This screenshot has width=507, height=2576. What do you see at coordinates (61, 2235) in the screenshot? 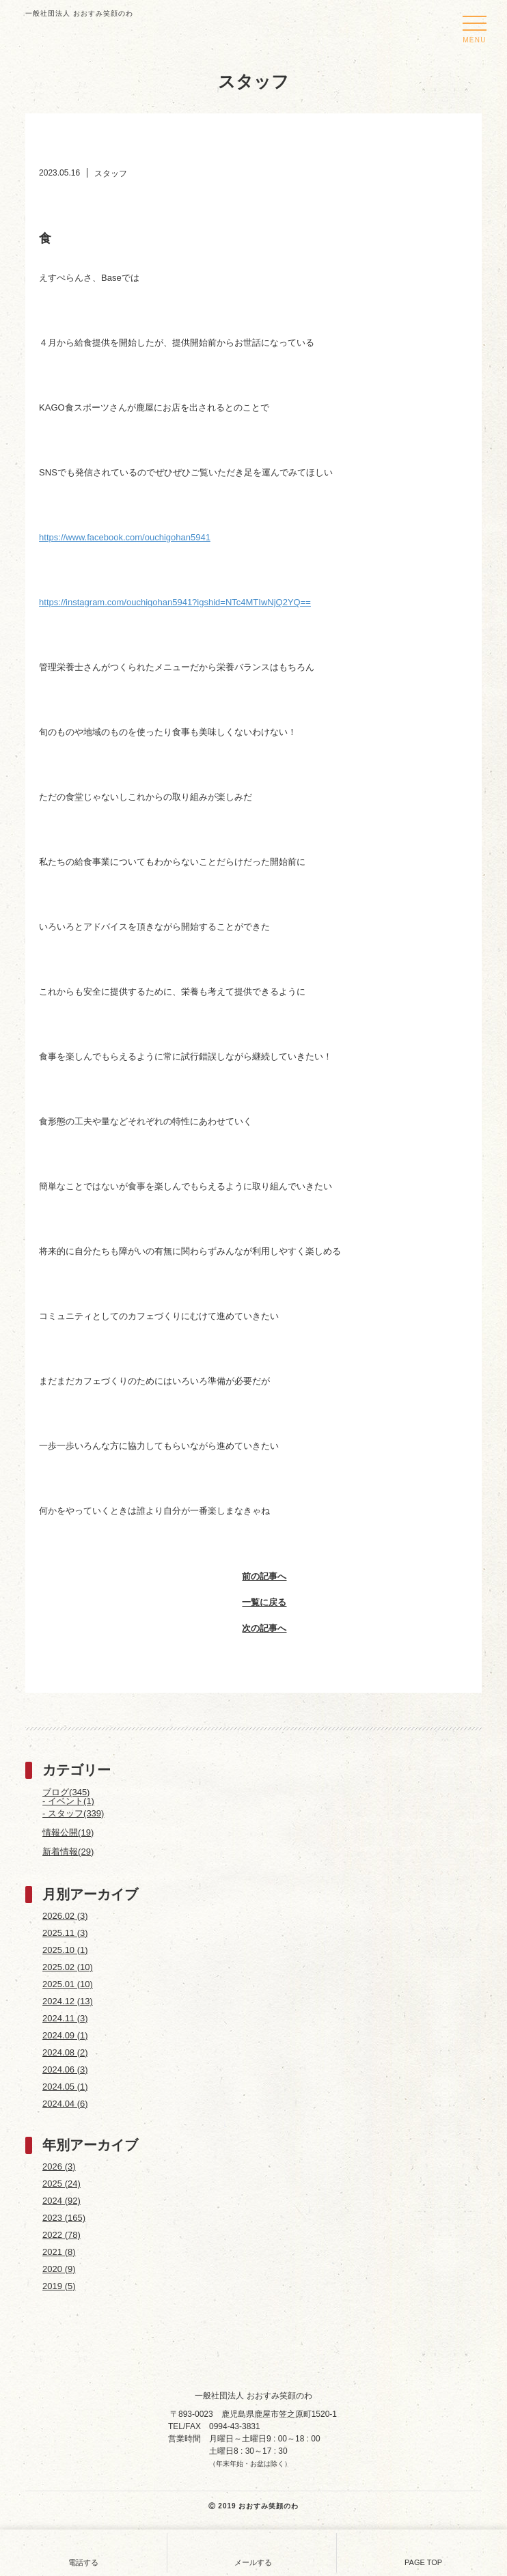
I see `2022 (78)` at bounding box center [61, 2235].